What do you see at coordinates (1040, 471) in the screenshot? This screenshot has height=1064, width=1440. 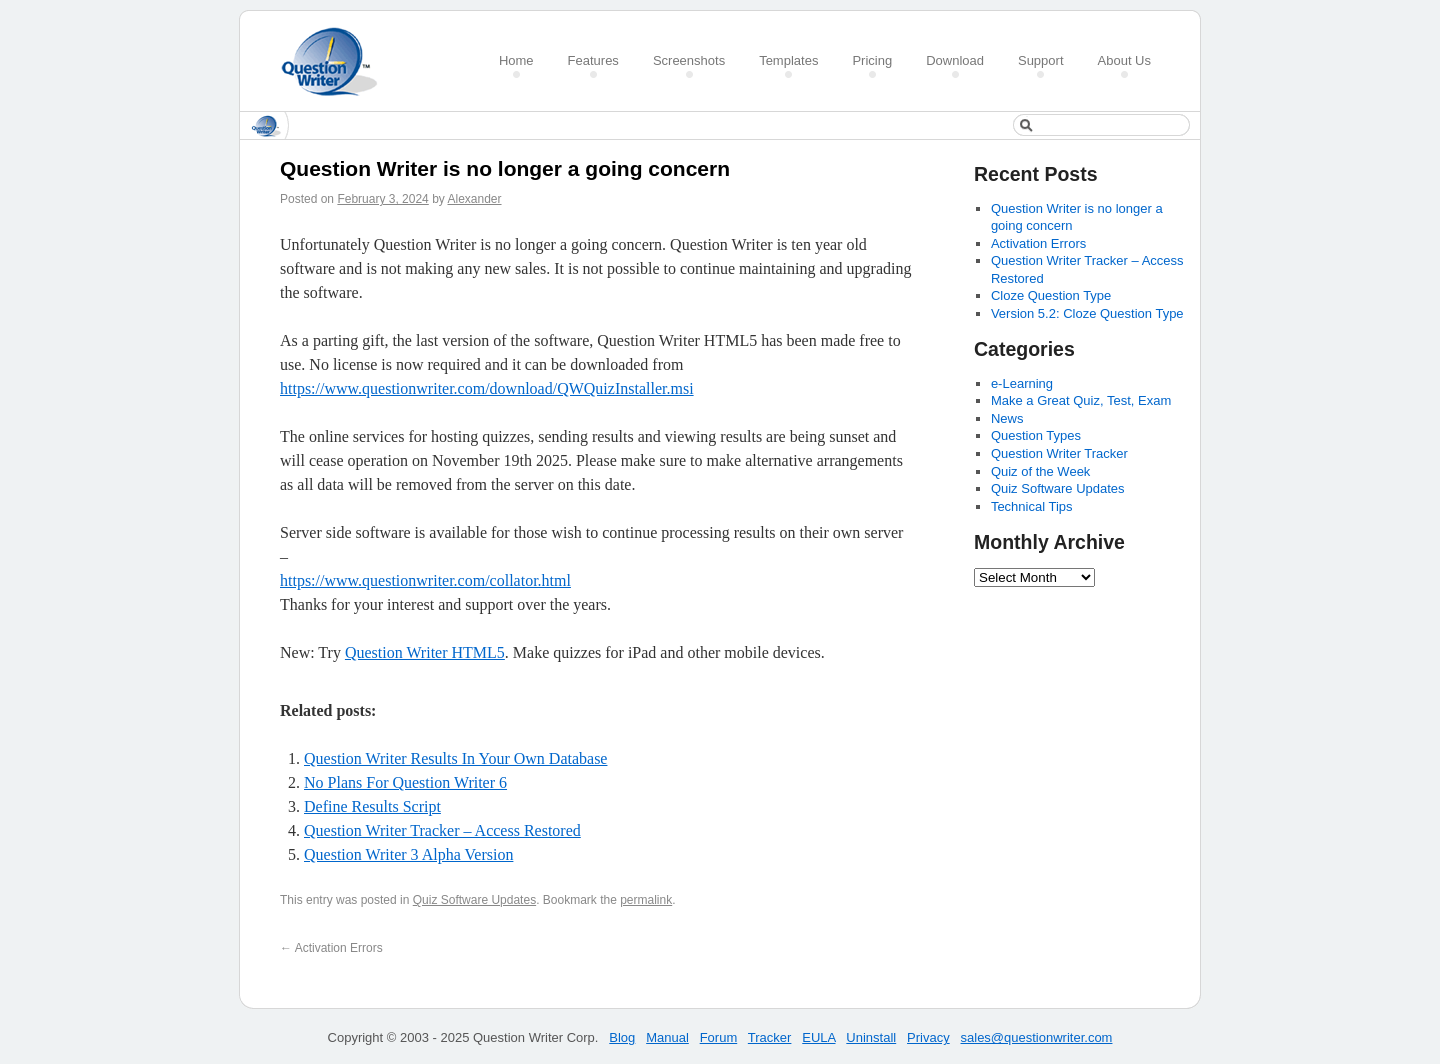 I see `Quiz of the Week` at bounding box center [1040, 471].